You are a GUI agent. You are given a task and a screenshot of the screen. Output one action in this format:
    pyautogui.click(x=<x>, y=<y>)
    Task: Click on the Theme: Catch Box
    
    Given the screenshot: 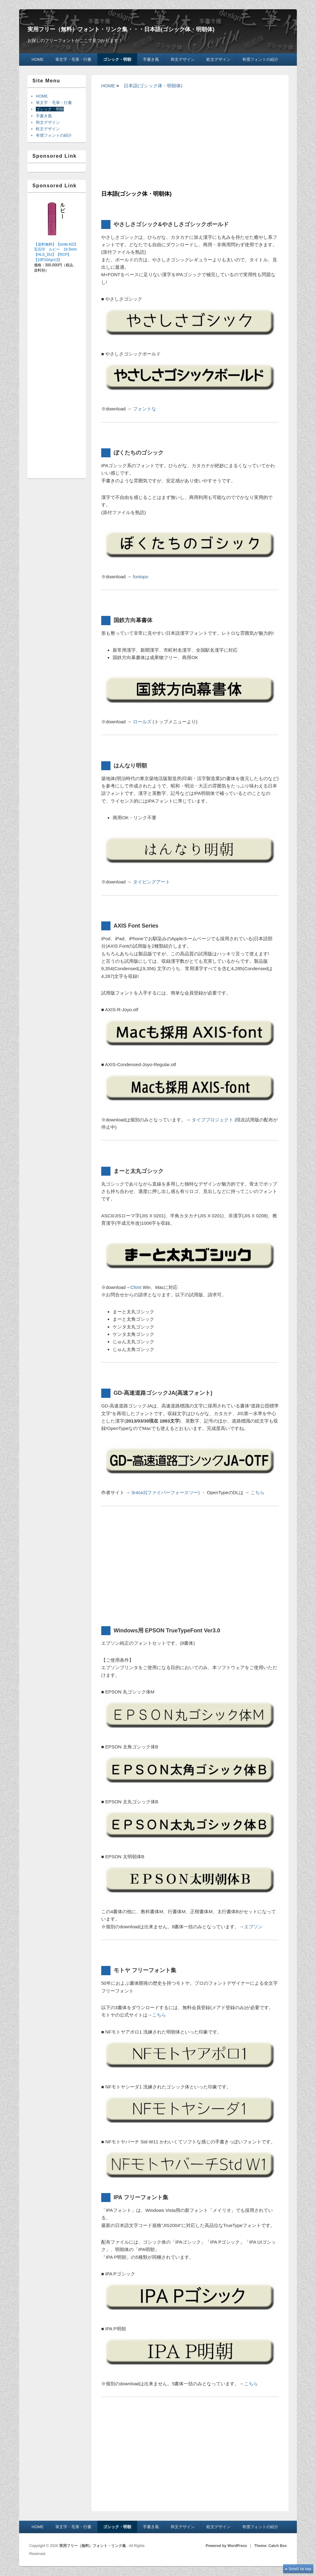 What is the action you would take?
    pyautogui.click(x=270, y=2546)
    